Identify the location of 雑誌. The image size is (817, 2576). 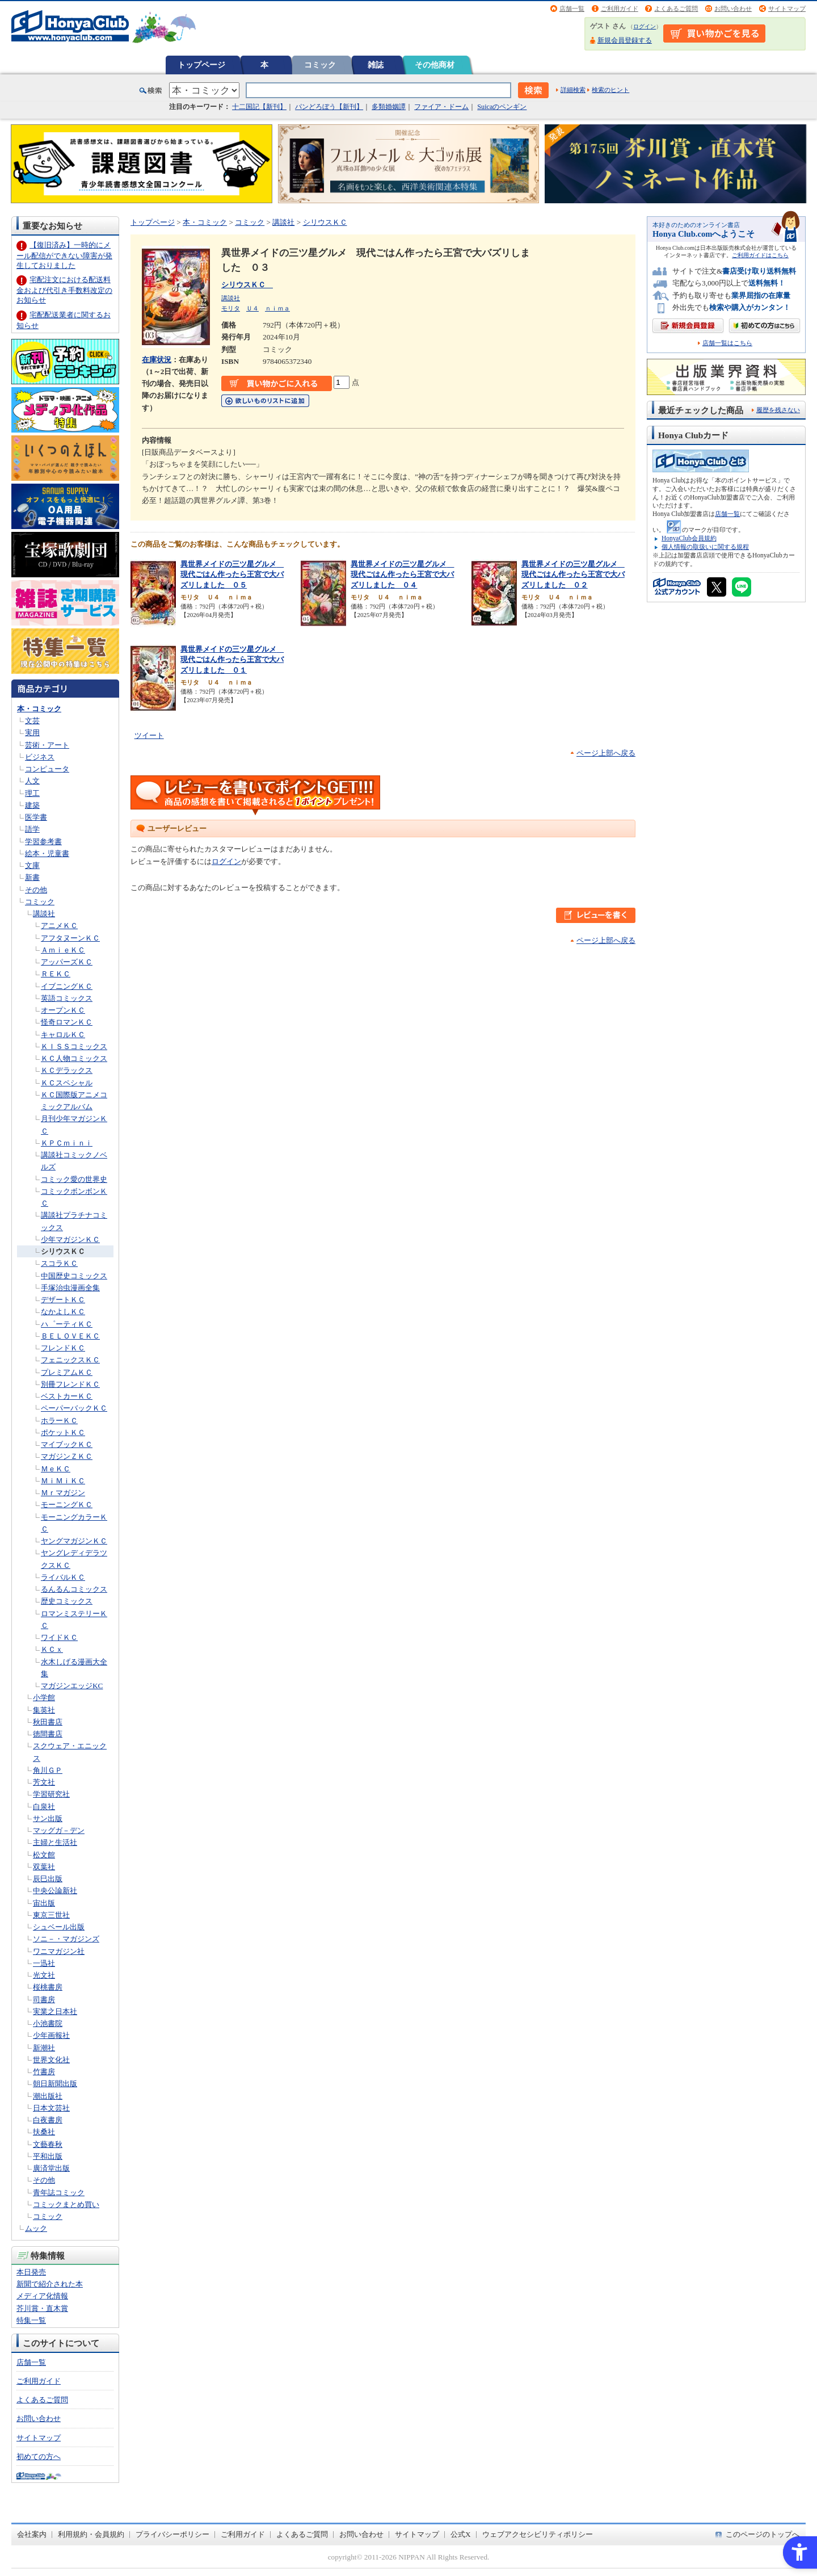
(376, 64).